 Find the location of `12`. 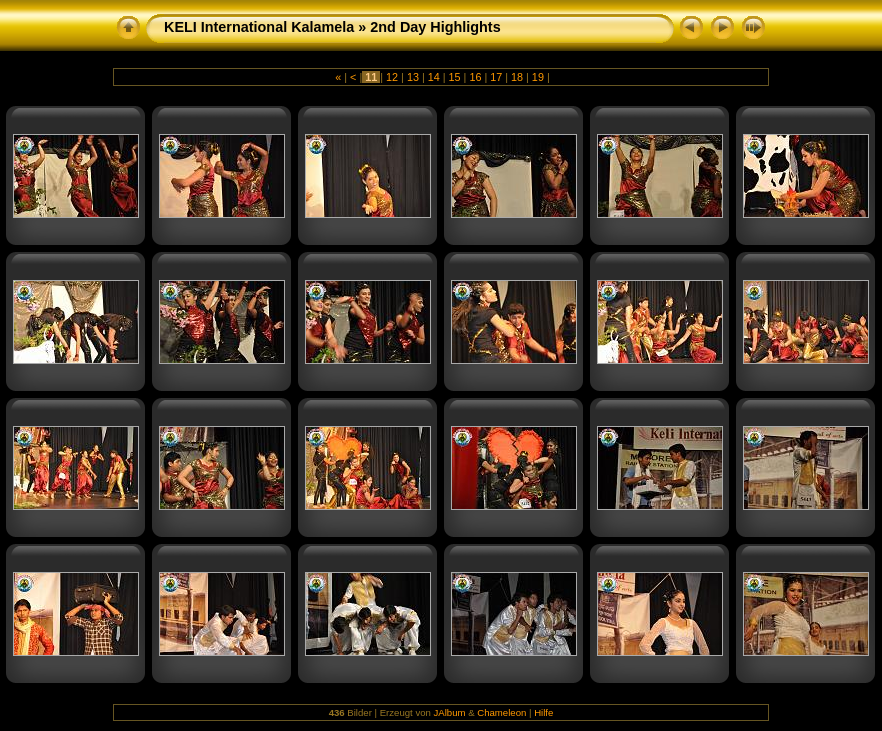

12 is located at coordinates (392, 77).